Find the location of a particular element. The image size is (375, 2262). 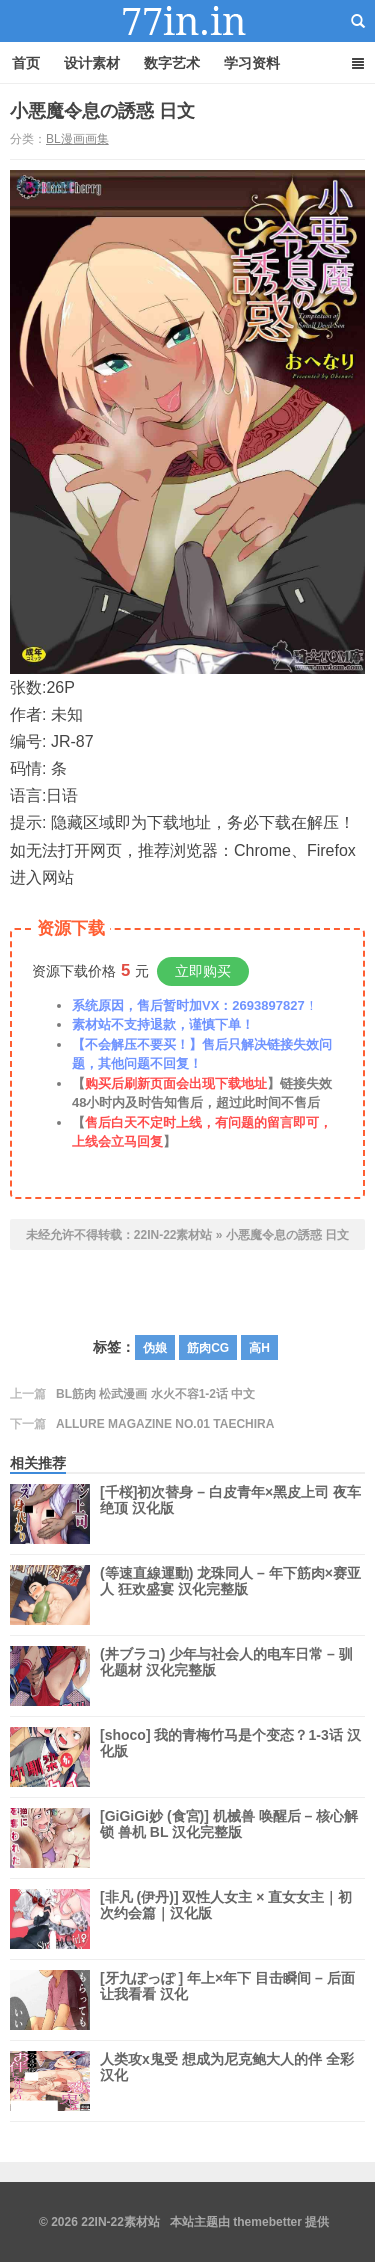

(丼ブラコ) 少年与社会人的电车日常 – 驯化题材 汉化完整版 is located at coordinates (226, 1676).